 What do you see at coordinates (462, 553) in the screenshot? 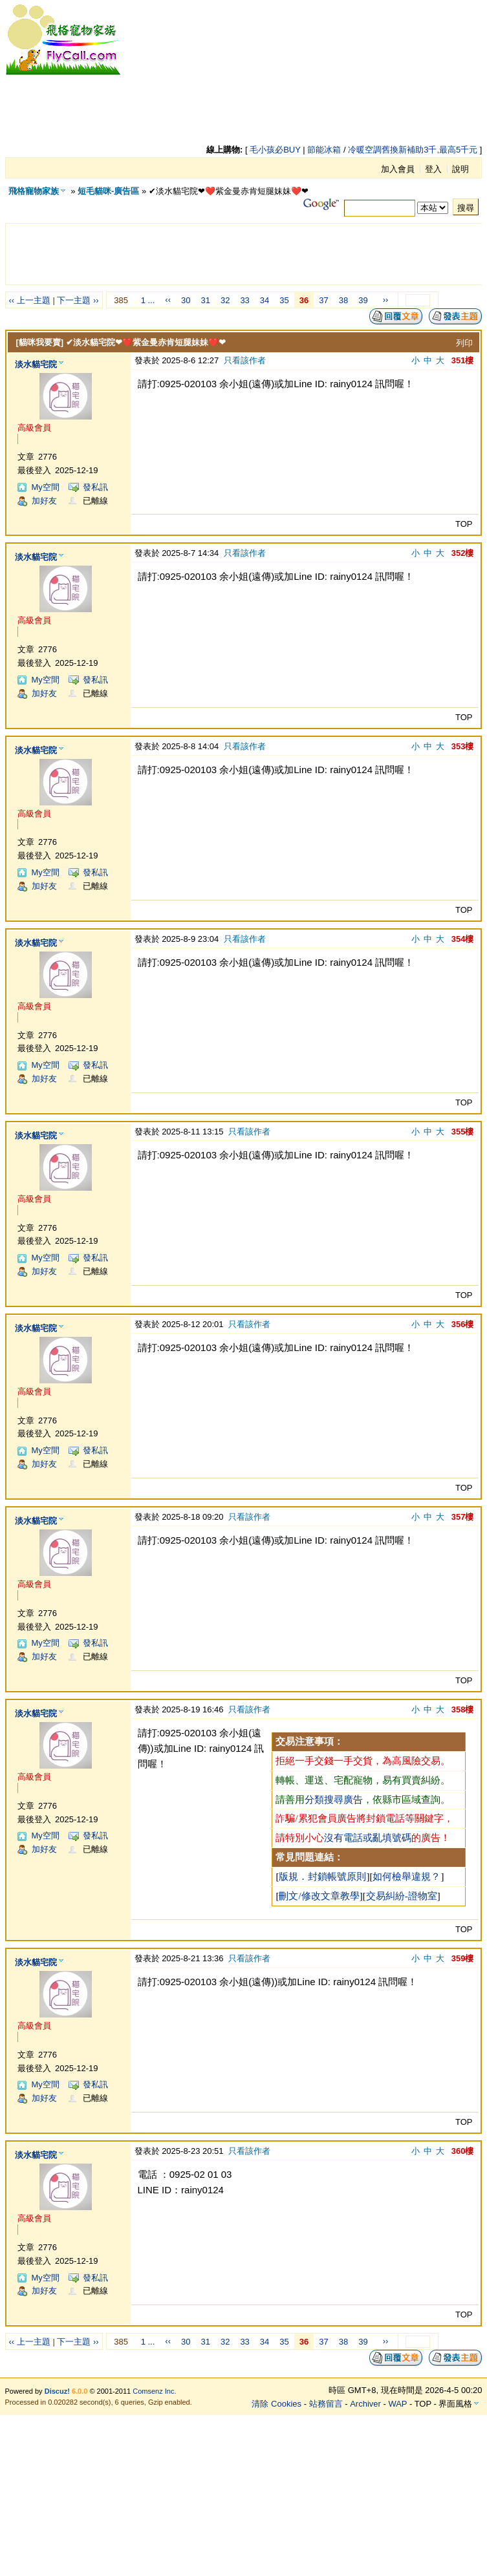
I see `352樓` at bounding box center [462, 553].